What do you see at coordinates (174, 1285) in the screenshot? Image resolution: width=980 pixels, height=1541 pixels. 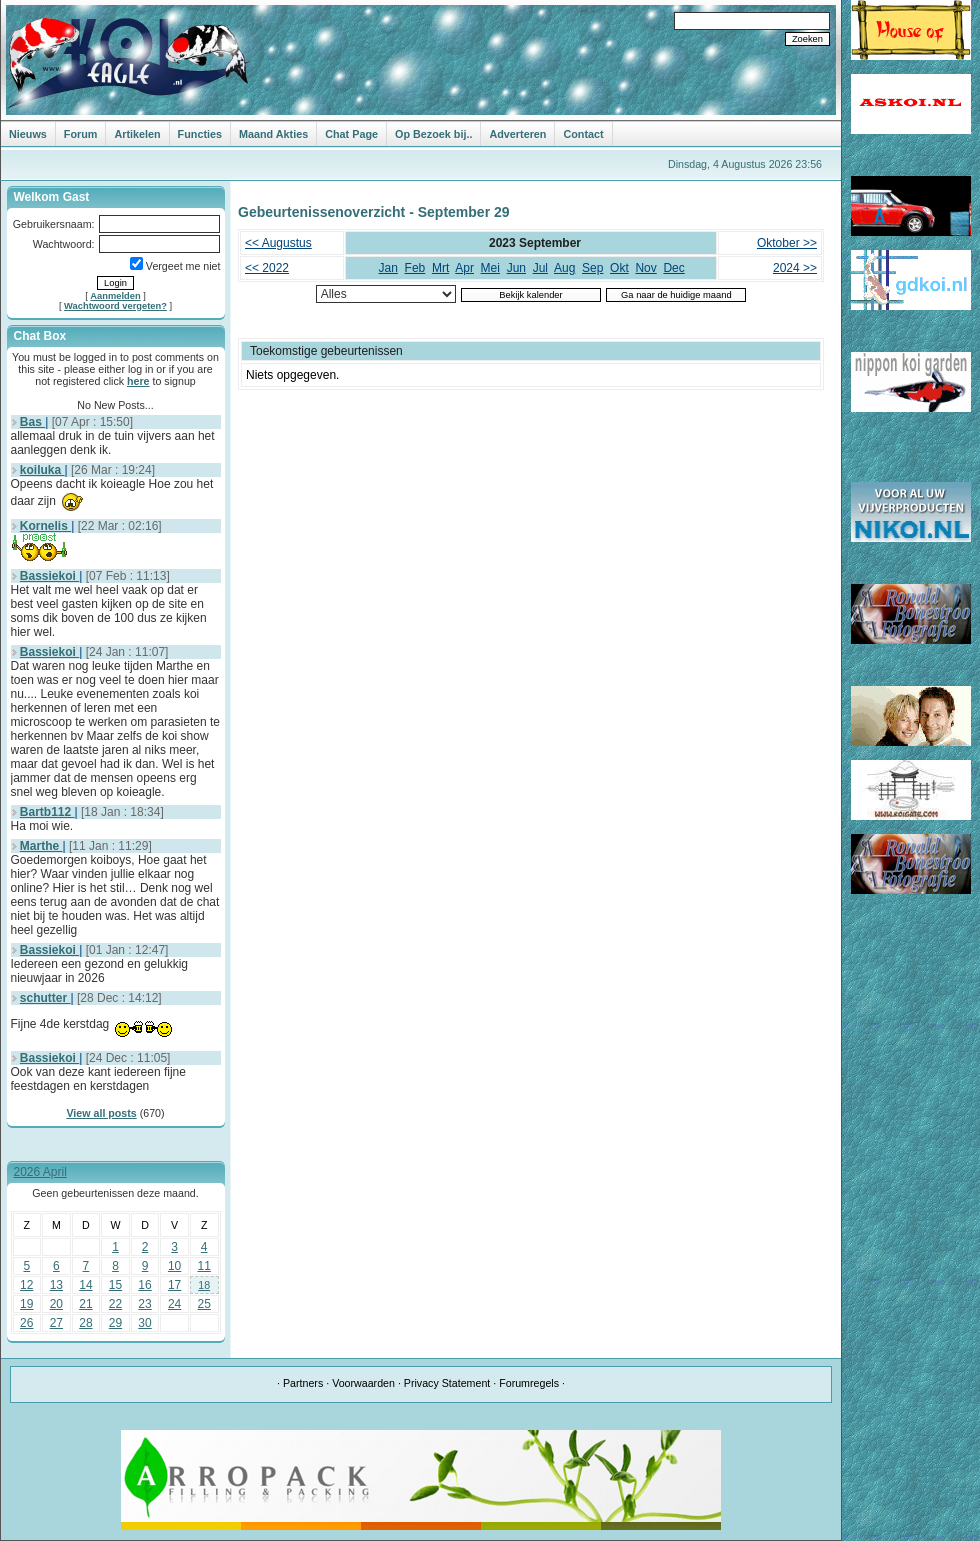 I see `17` at bounding box center [174, 1285].